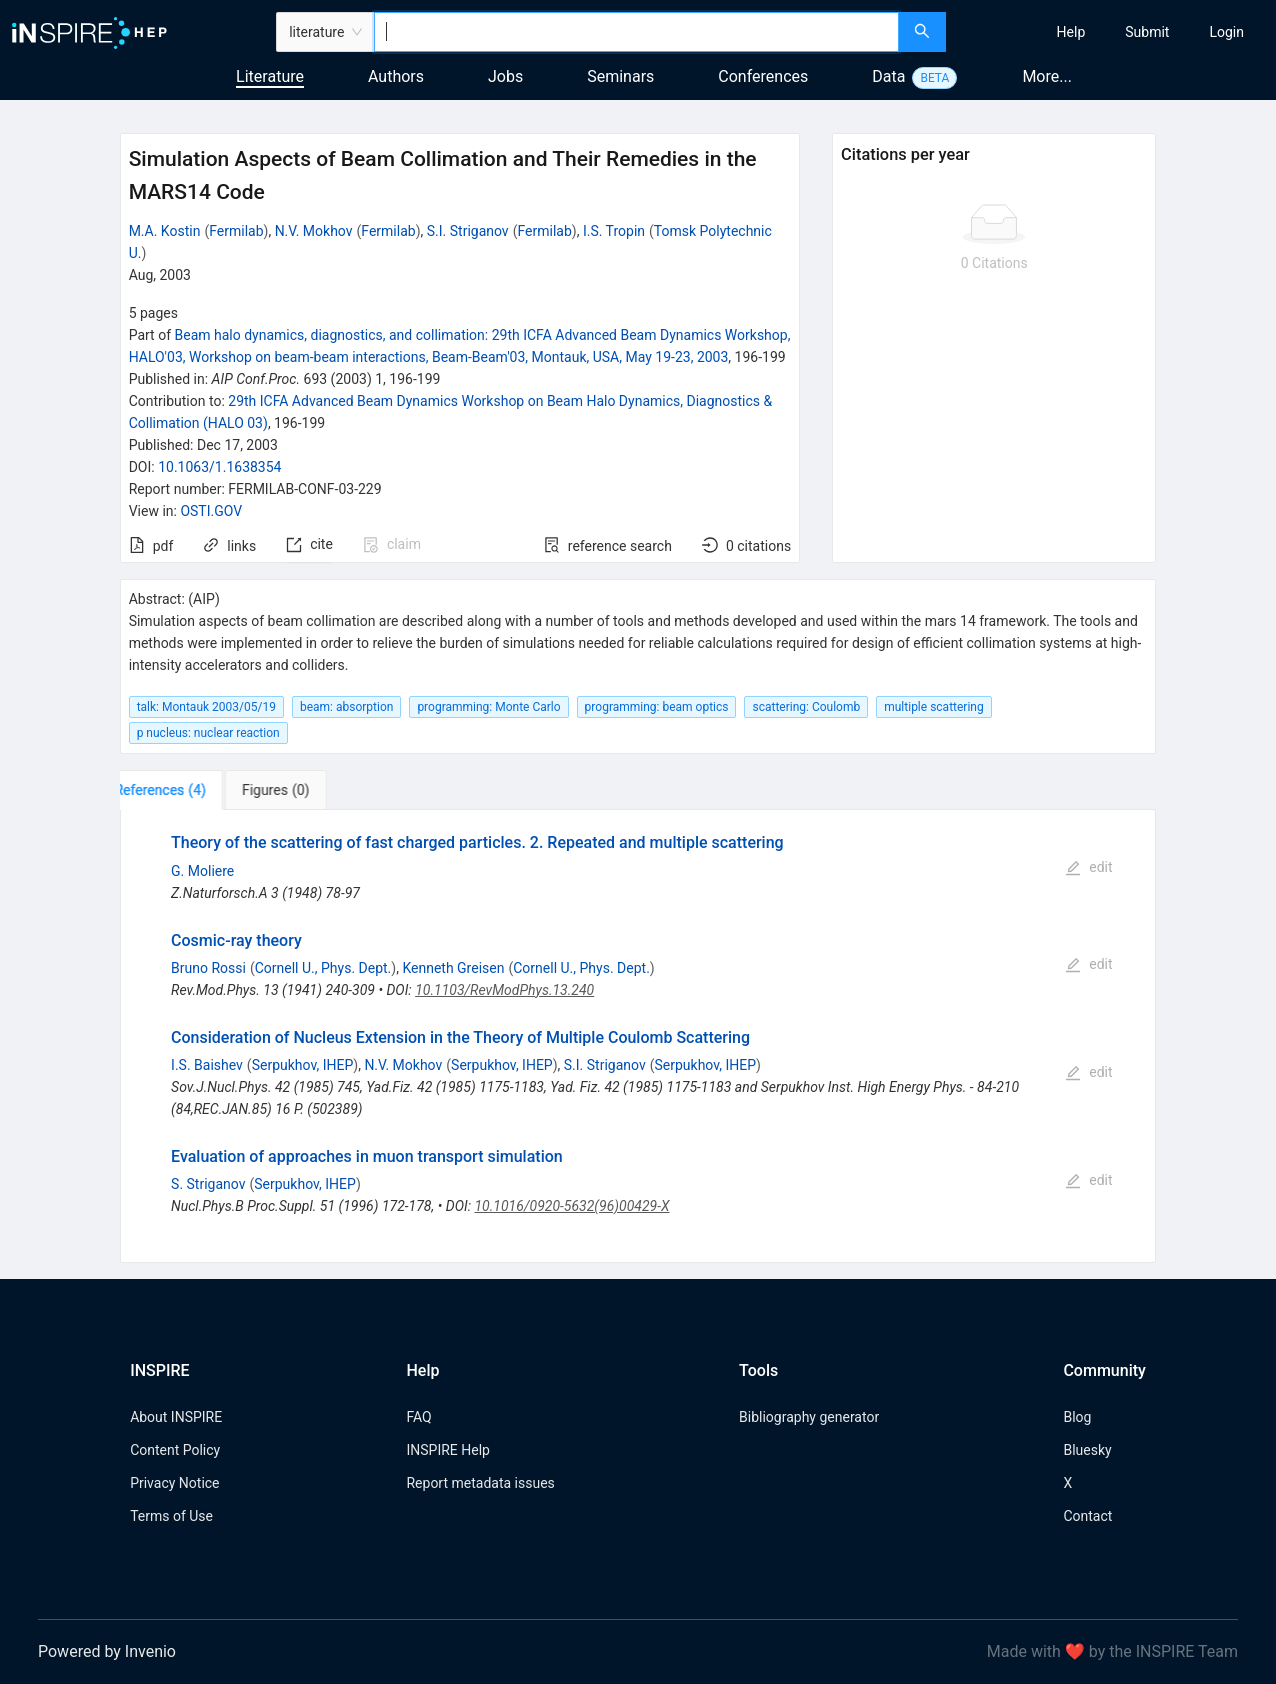 The height and width of the screenshot is (1684, 1276). Describe the element at coordinates (447, 1450) in the screenshot. I see `INSPIRE Help` at that location.